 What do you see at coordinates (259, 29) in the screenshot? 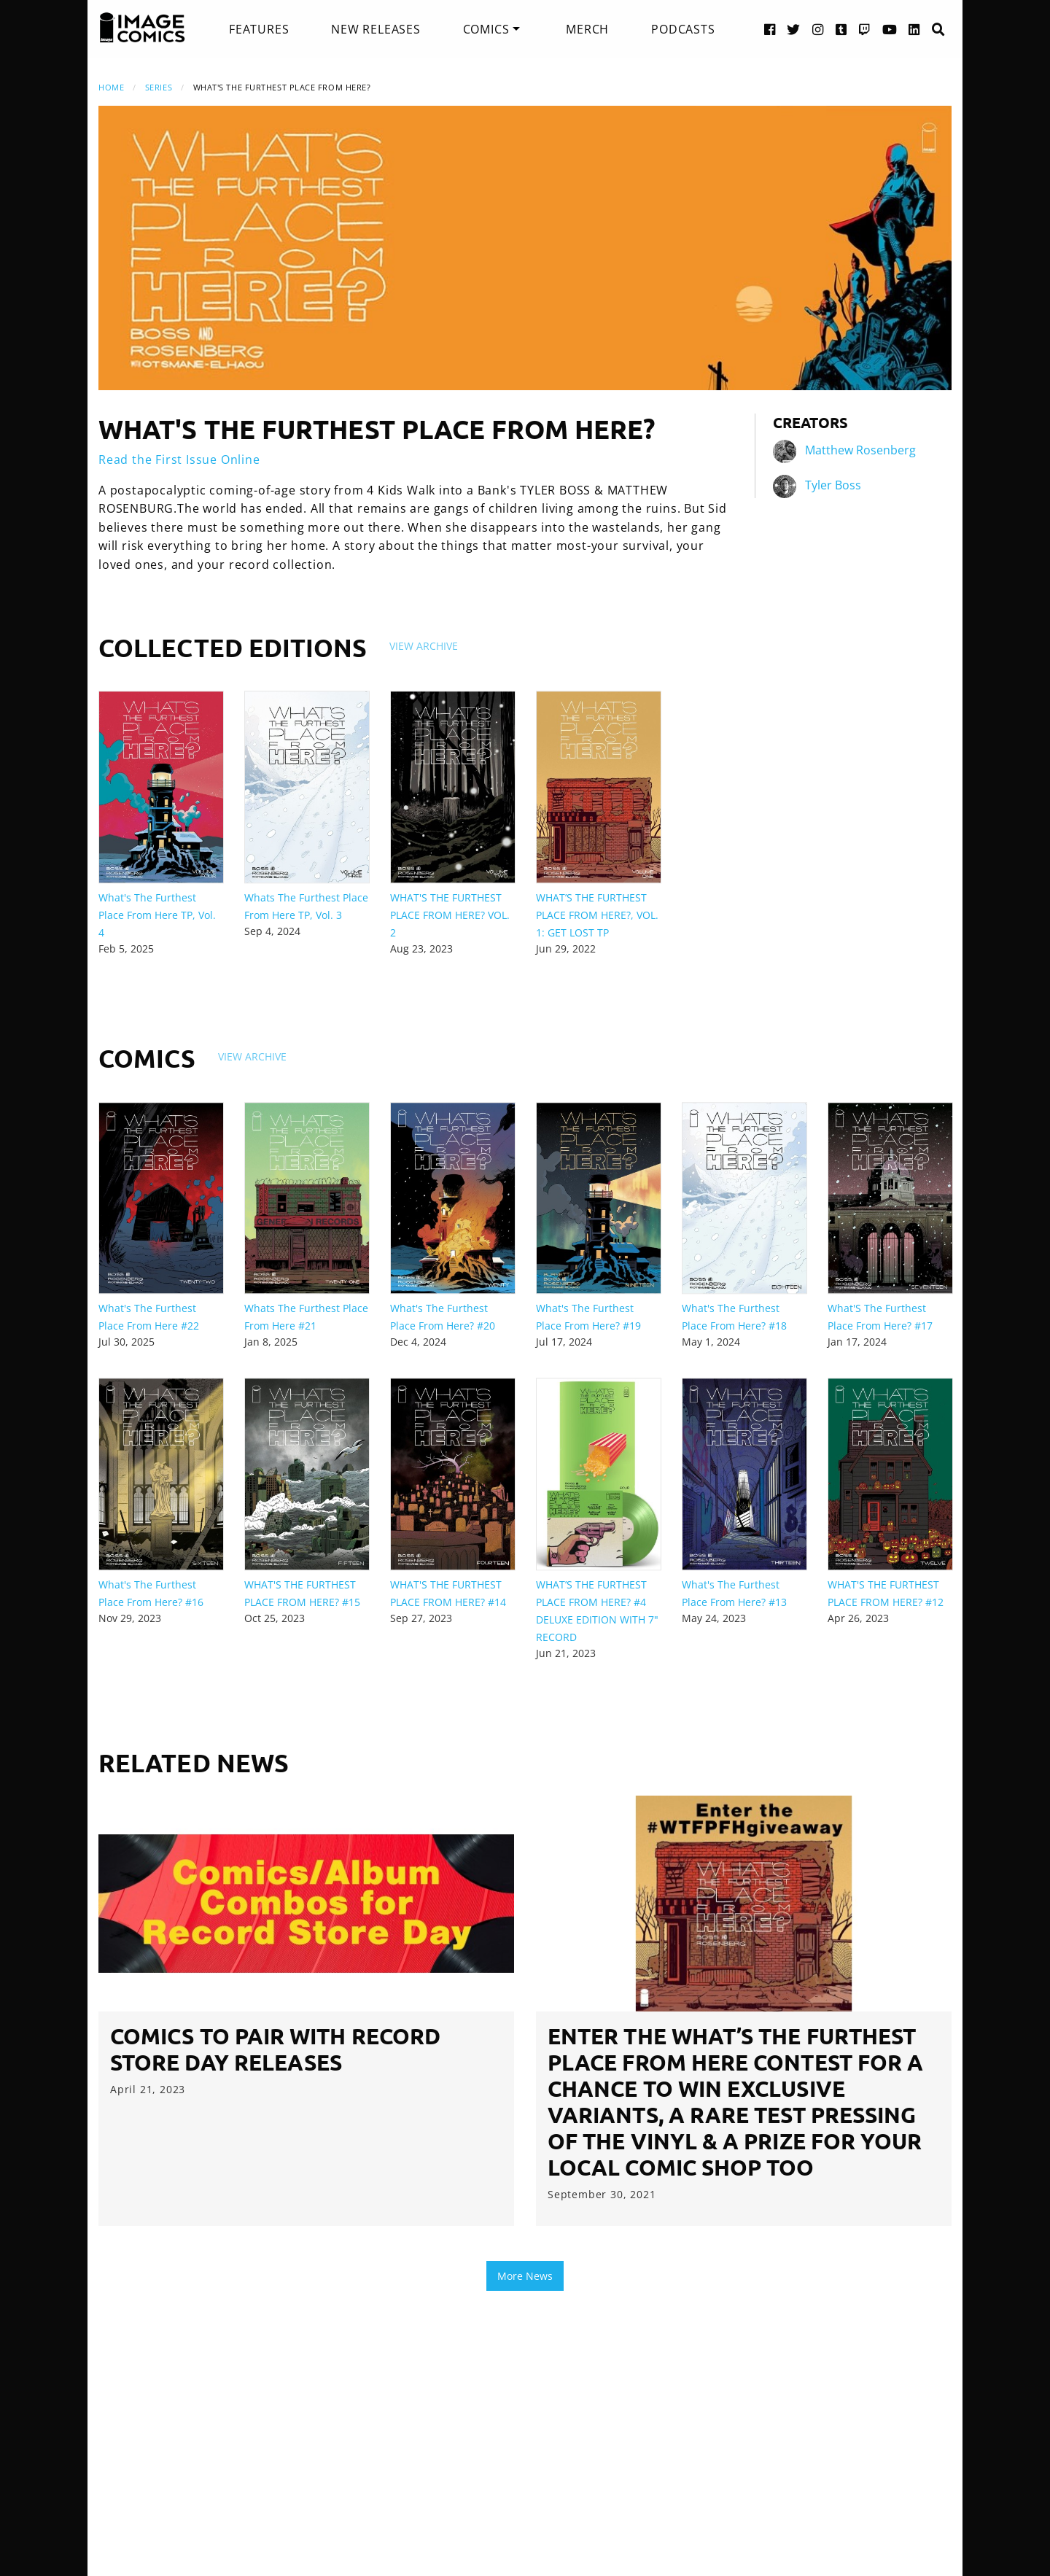
I see `[menuitem]` at bounding box center [259, 29].